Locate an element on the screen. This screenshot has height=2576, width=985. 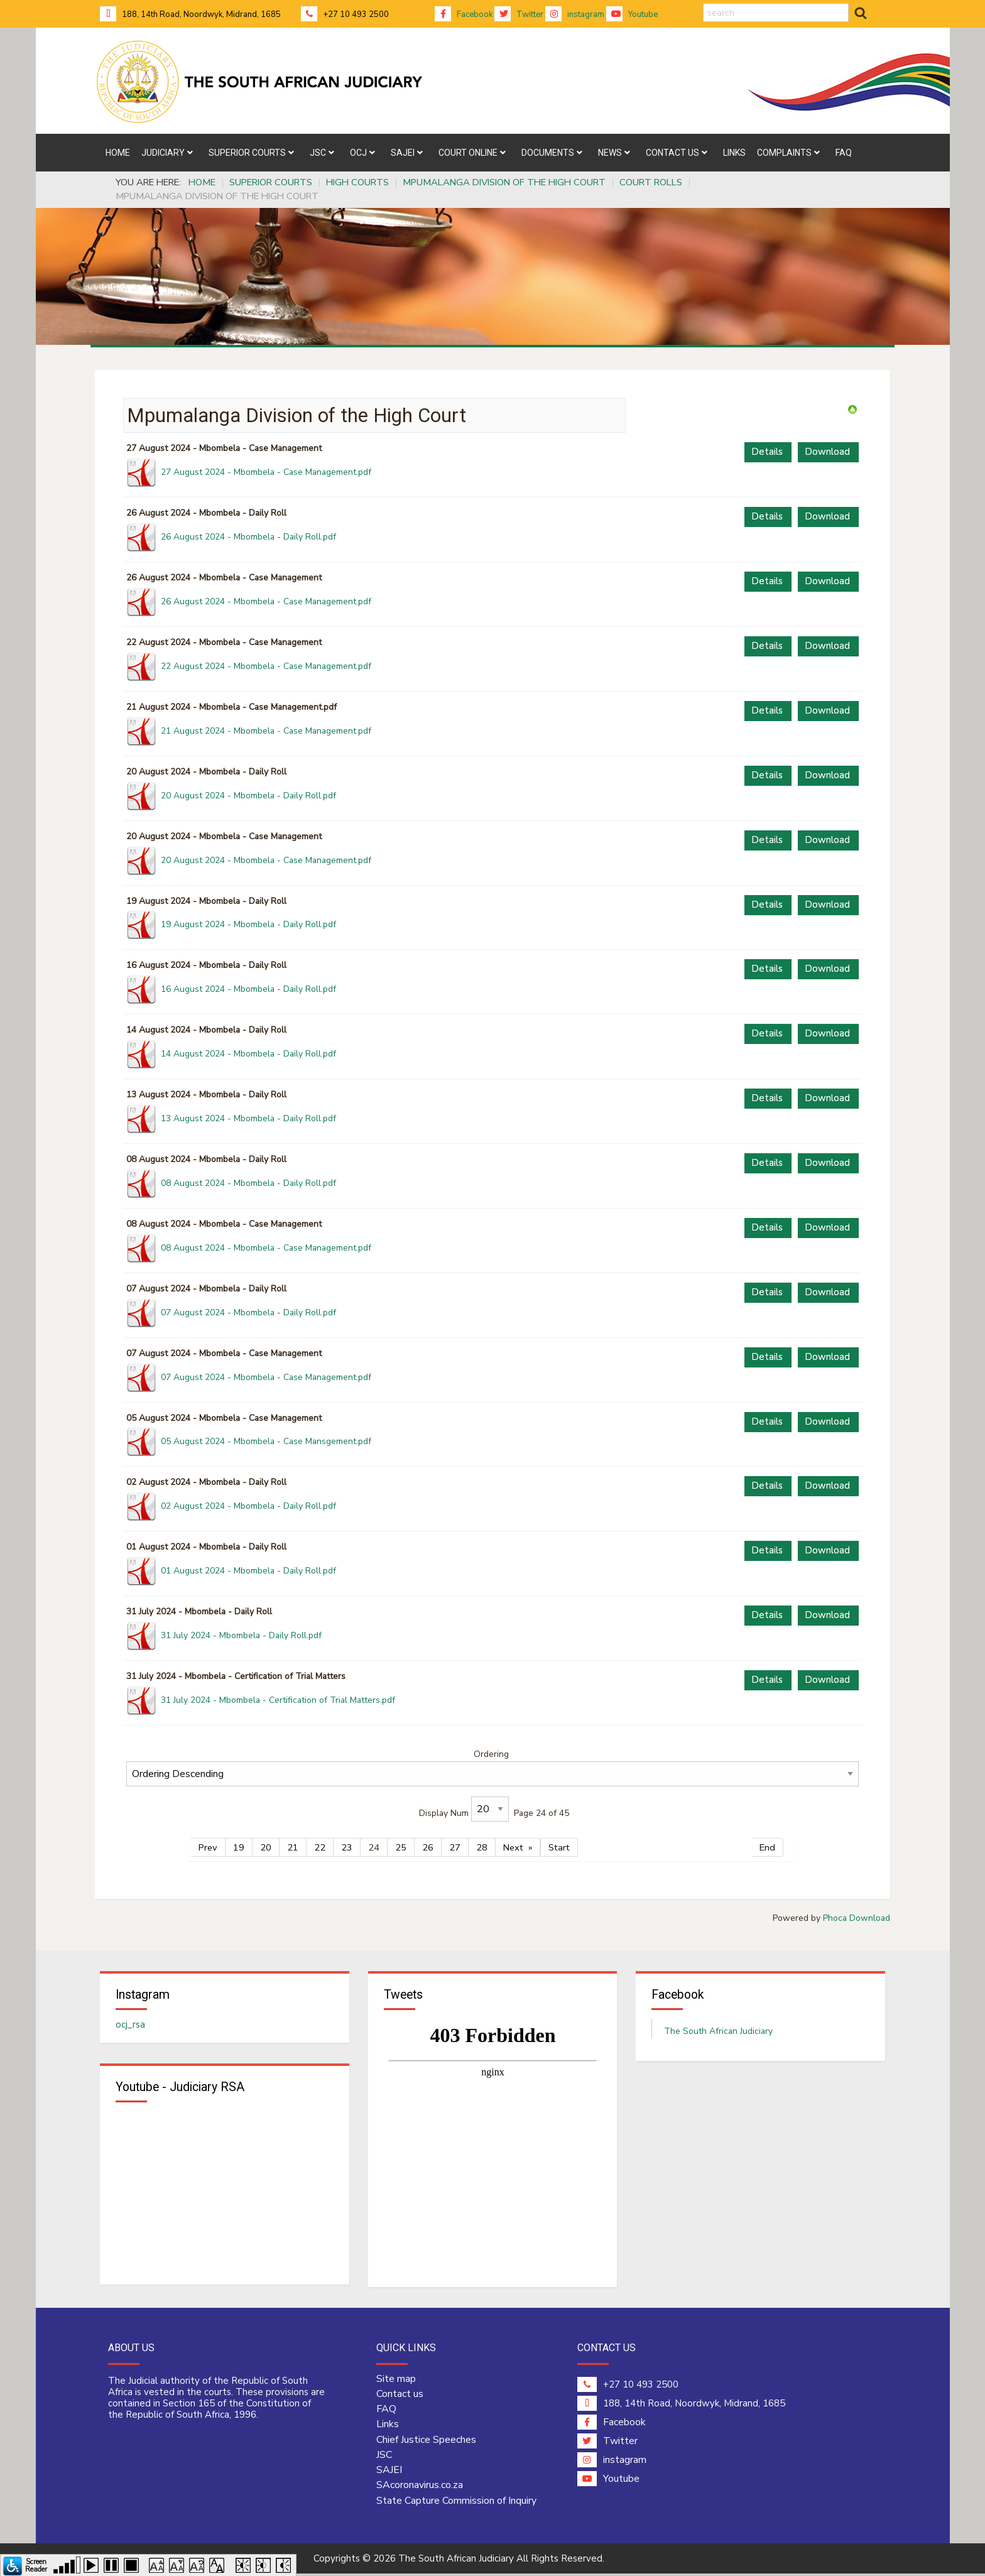
20 is located at coordinates (265, 1847).